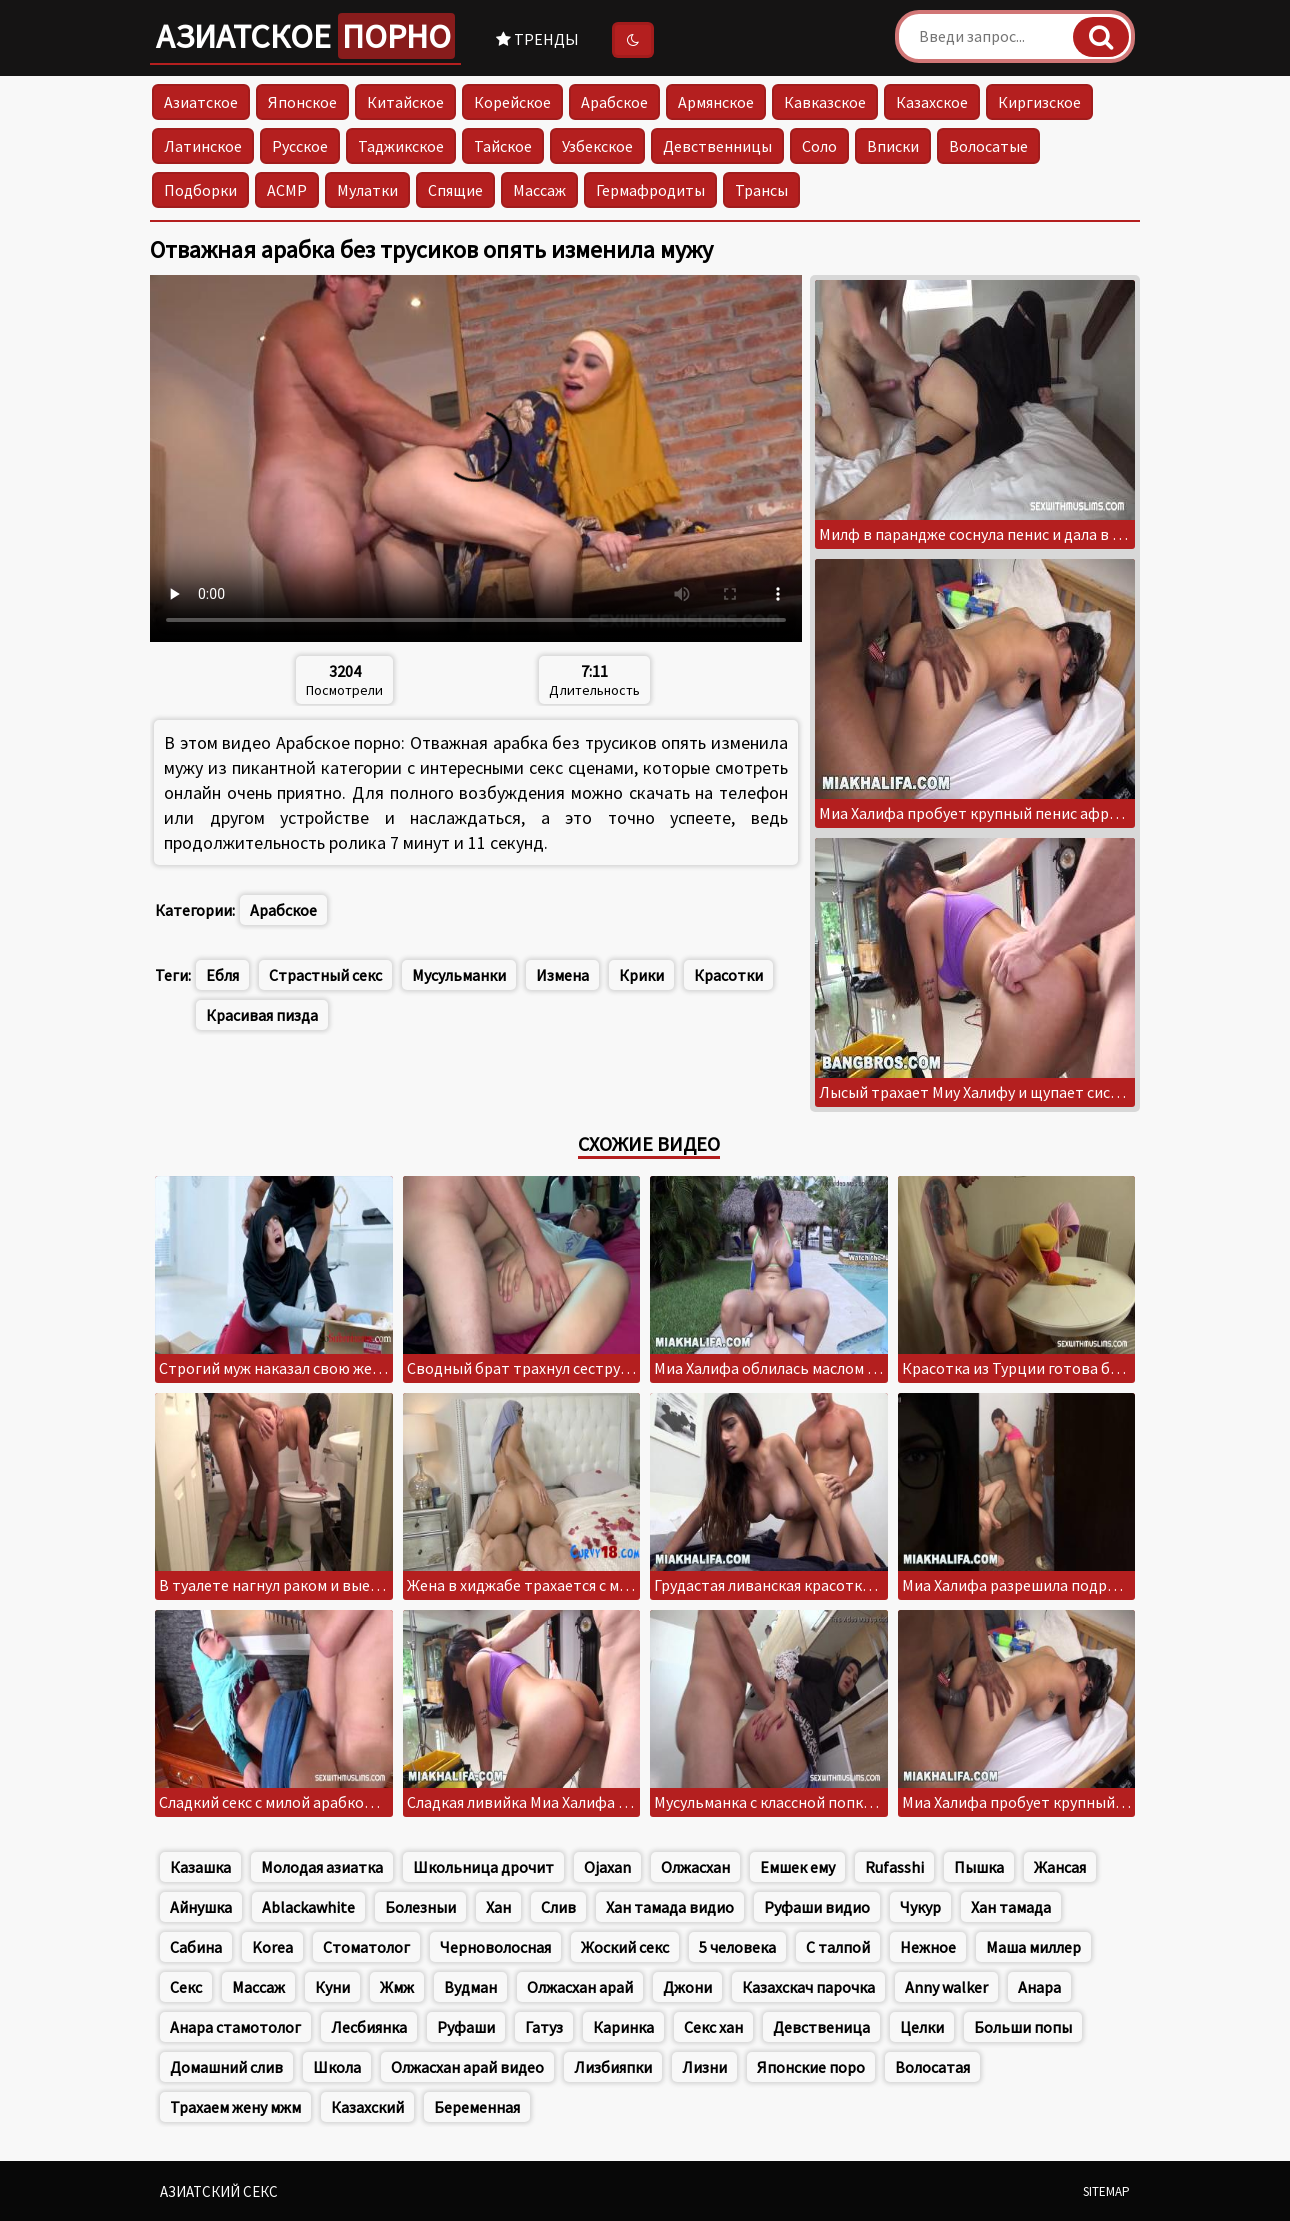  I want to click on Куни, so click(332, 1987).